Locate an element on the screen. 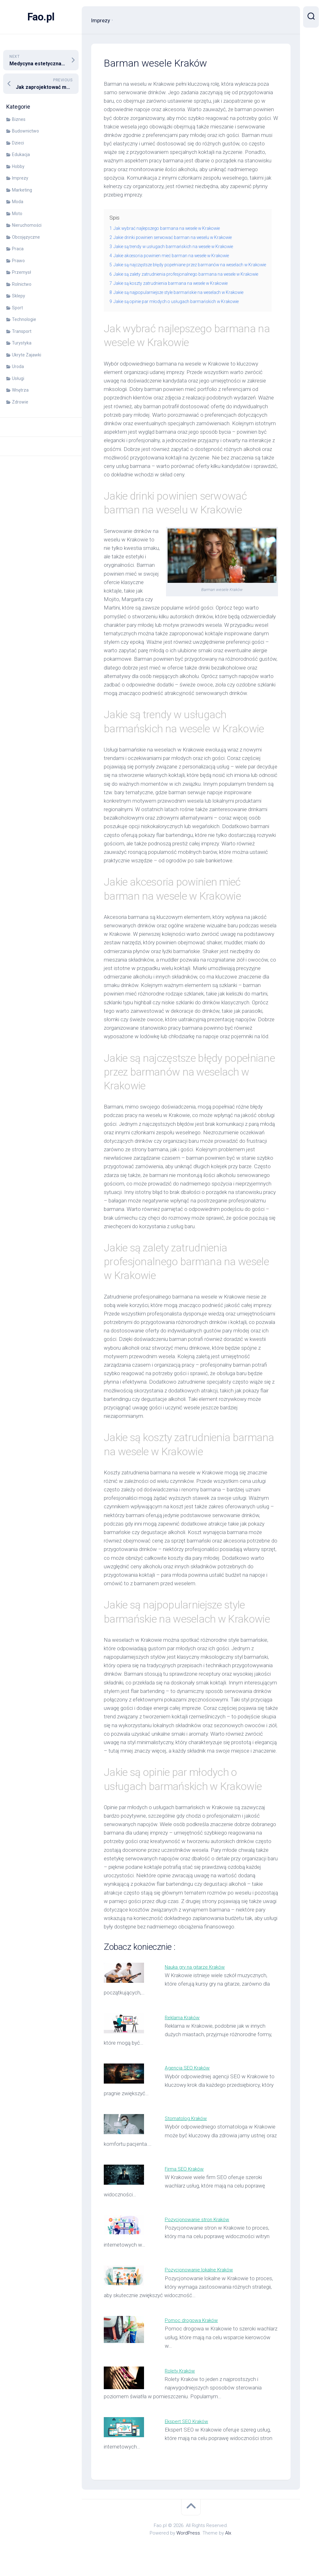 The width and height of the screenshot is (322, 2576). Sport is located at coordinates (17, 307).